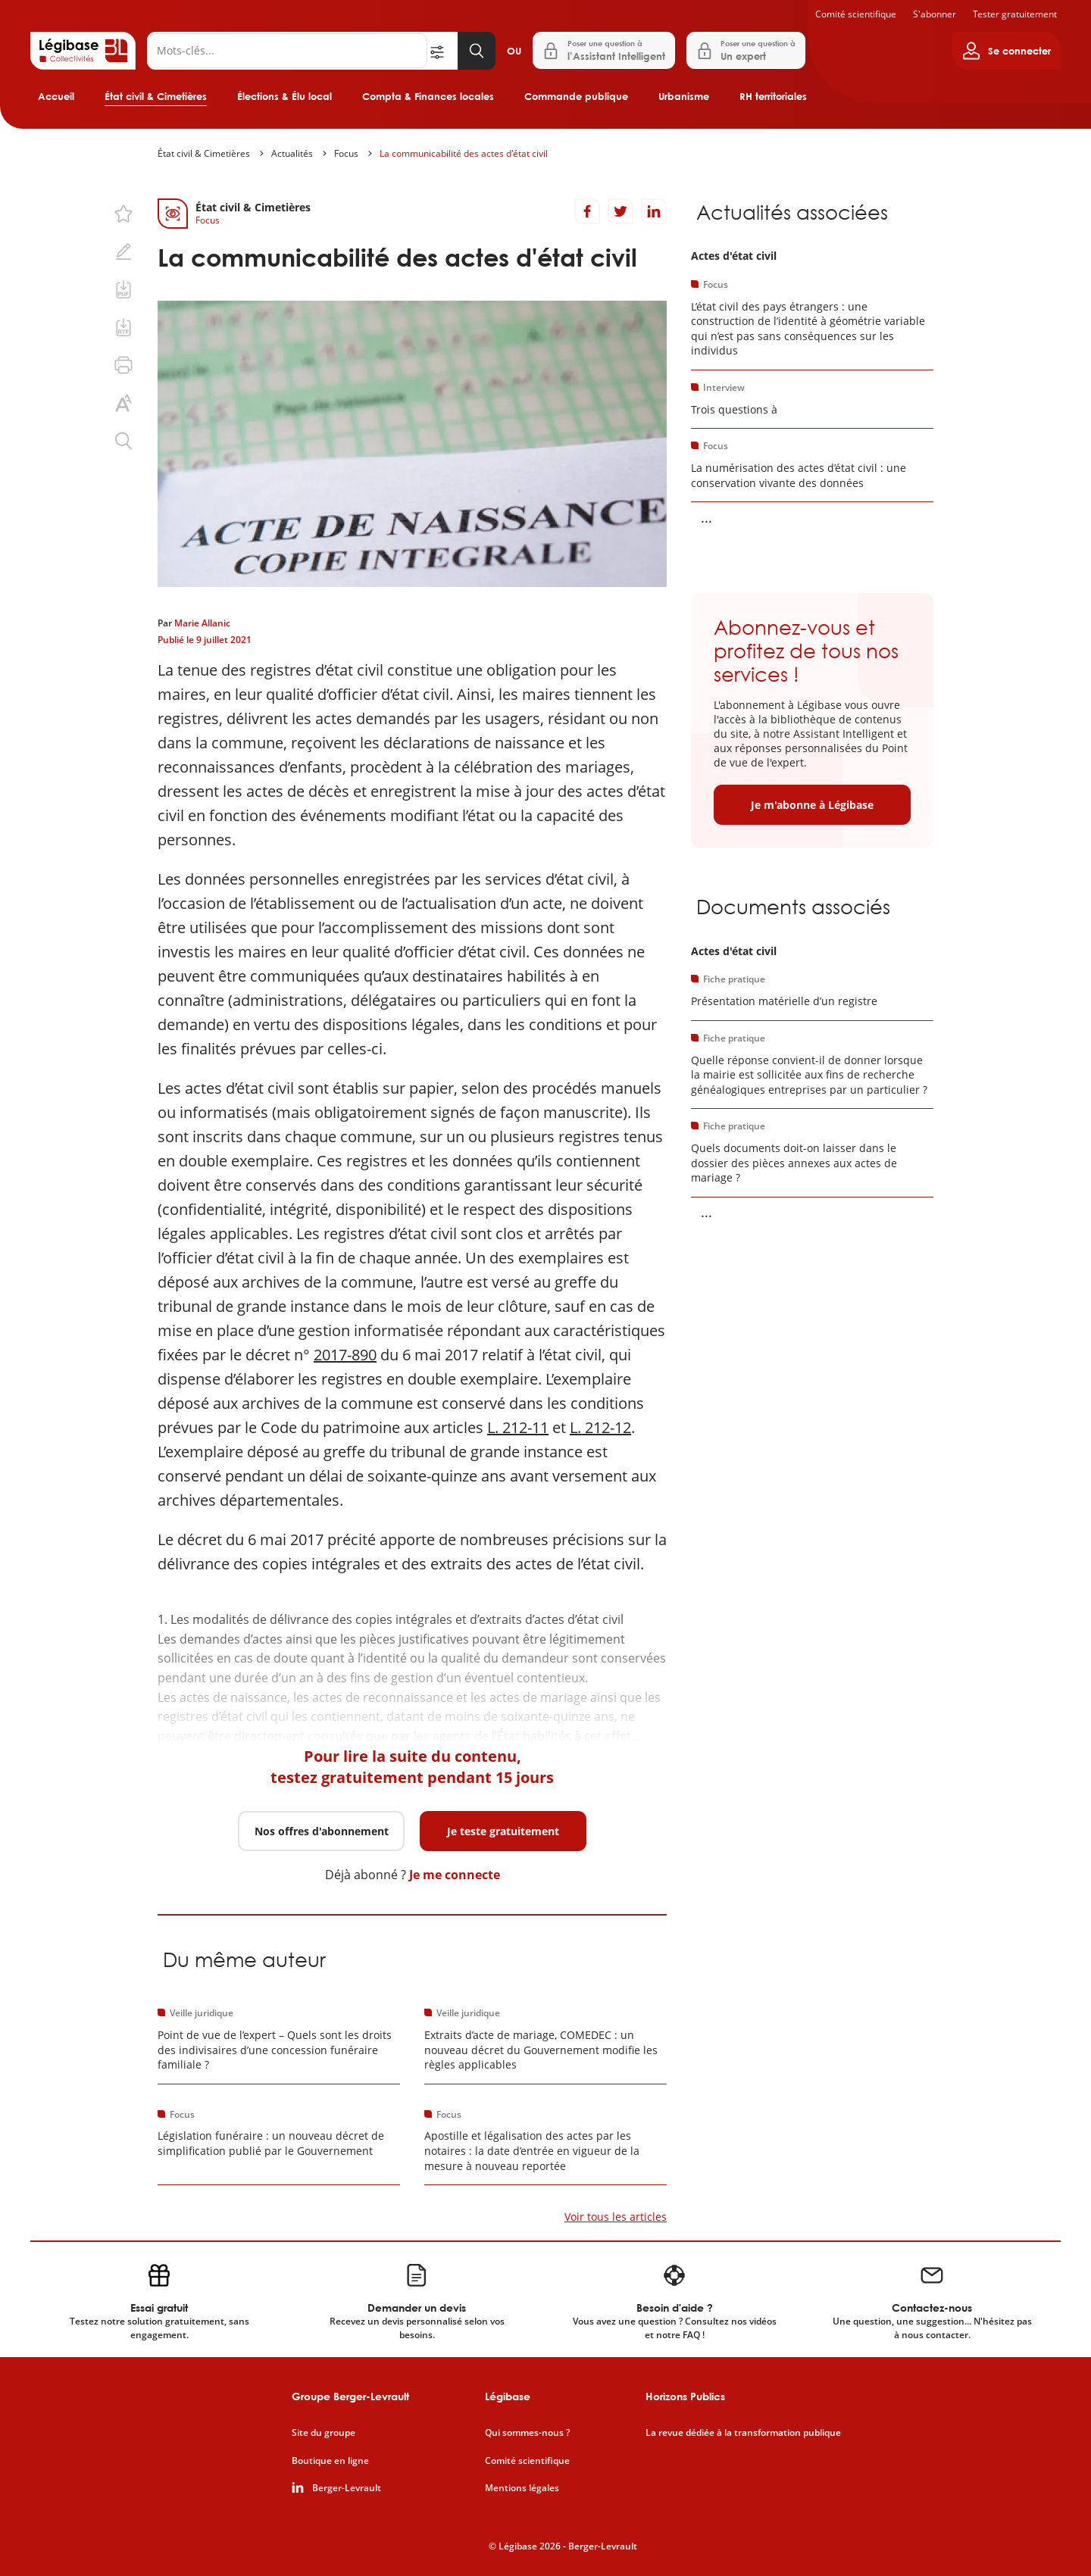 The image size is (1091, 2576). I want to click on Site du groupe, so click(323, 2433).